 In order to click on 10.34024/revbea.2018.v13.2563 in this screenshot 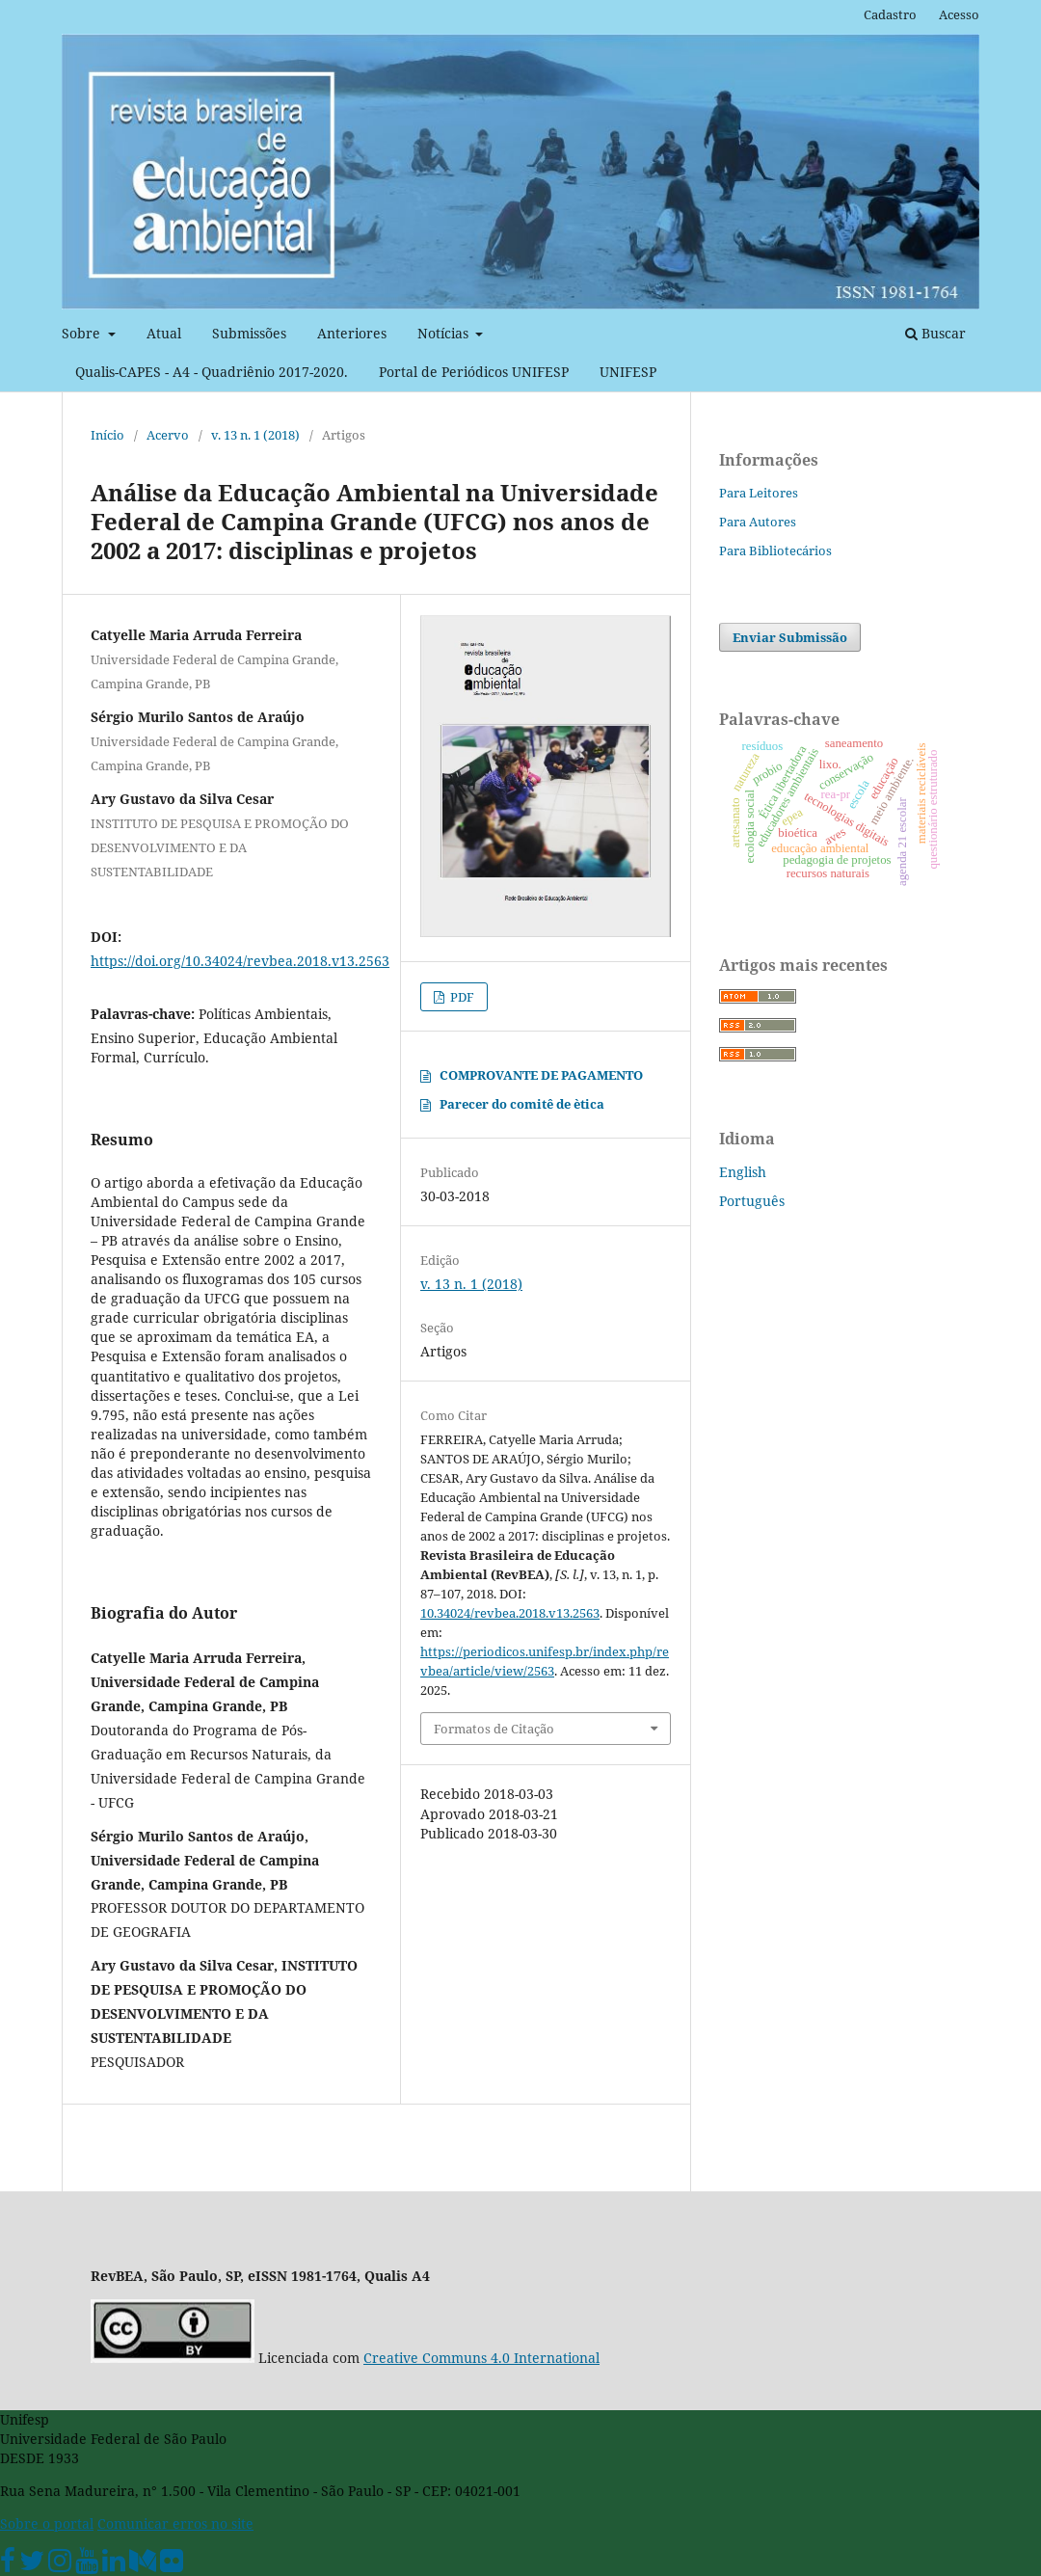, I will do `click(510, 1613)`.